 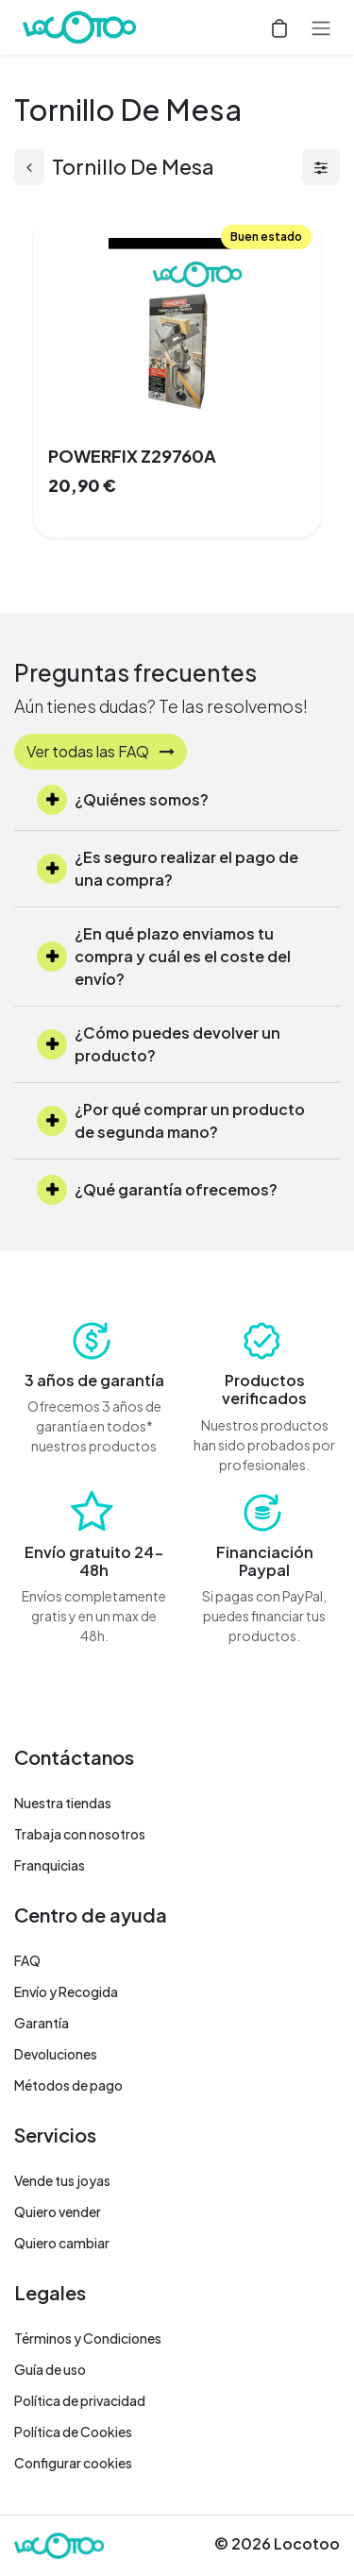 I want to click on Ver todas las FAQ, so click(x=100, y=751).